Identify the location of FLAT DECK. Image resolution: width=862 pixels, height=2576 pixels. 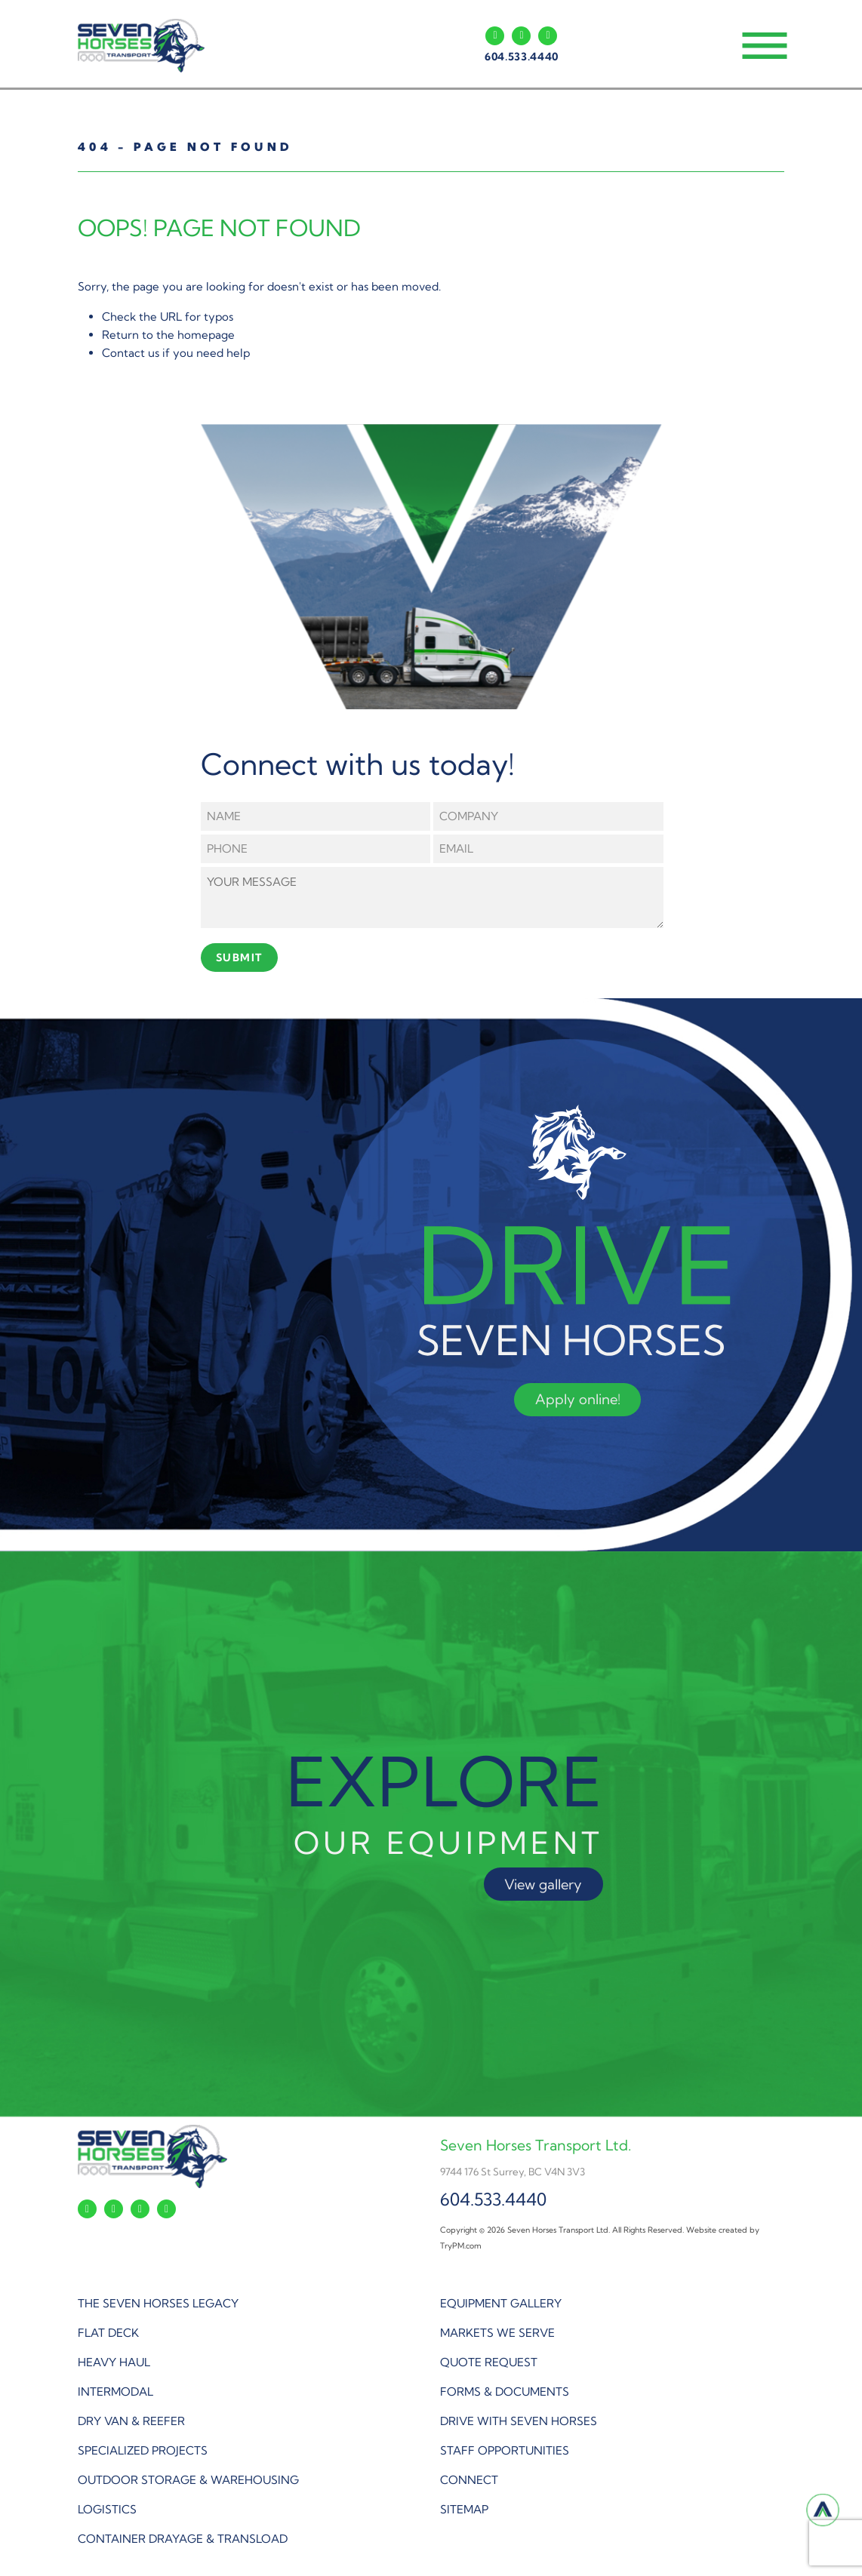
(108, 2332).